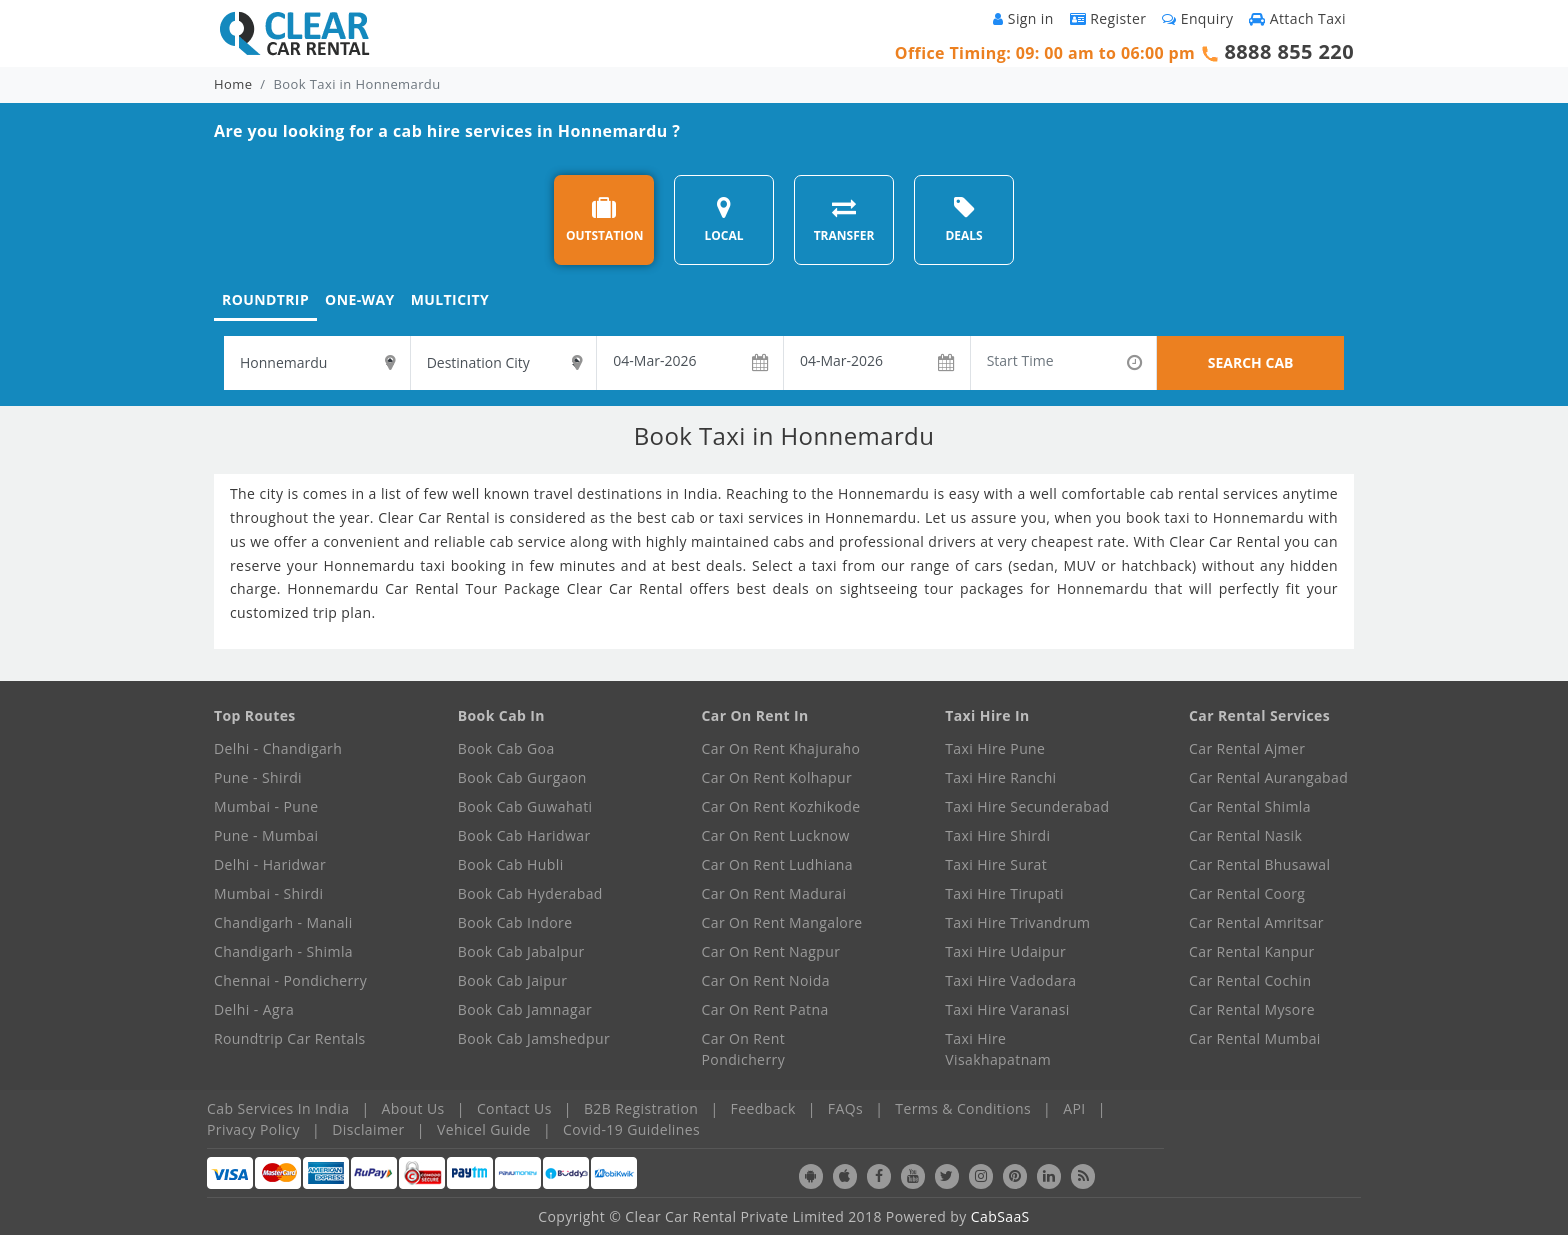  What do you see at coordinates (290, 980) in the screenshot?
I see `Chennai - Pondicherry` at bounding box center [290, 980].